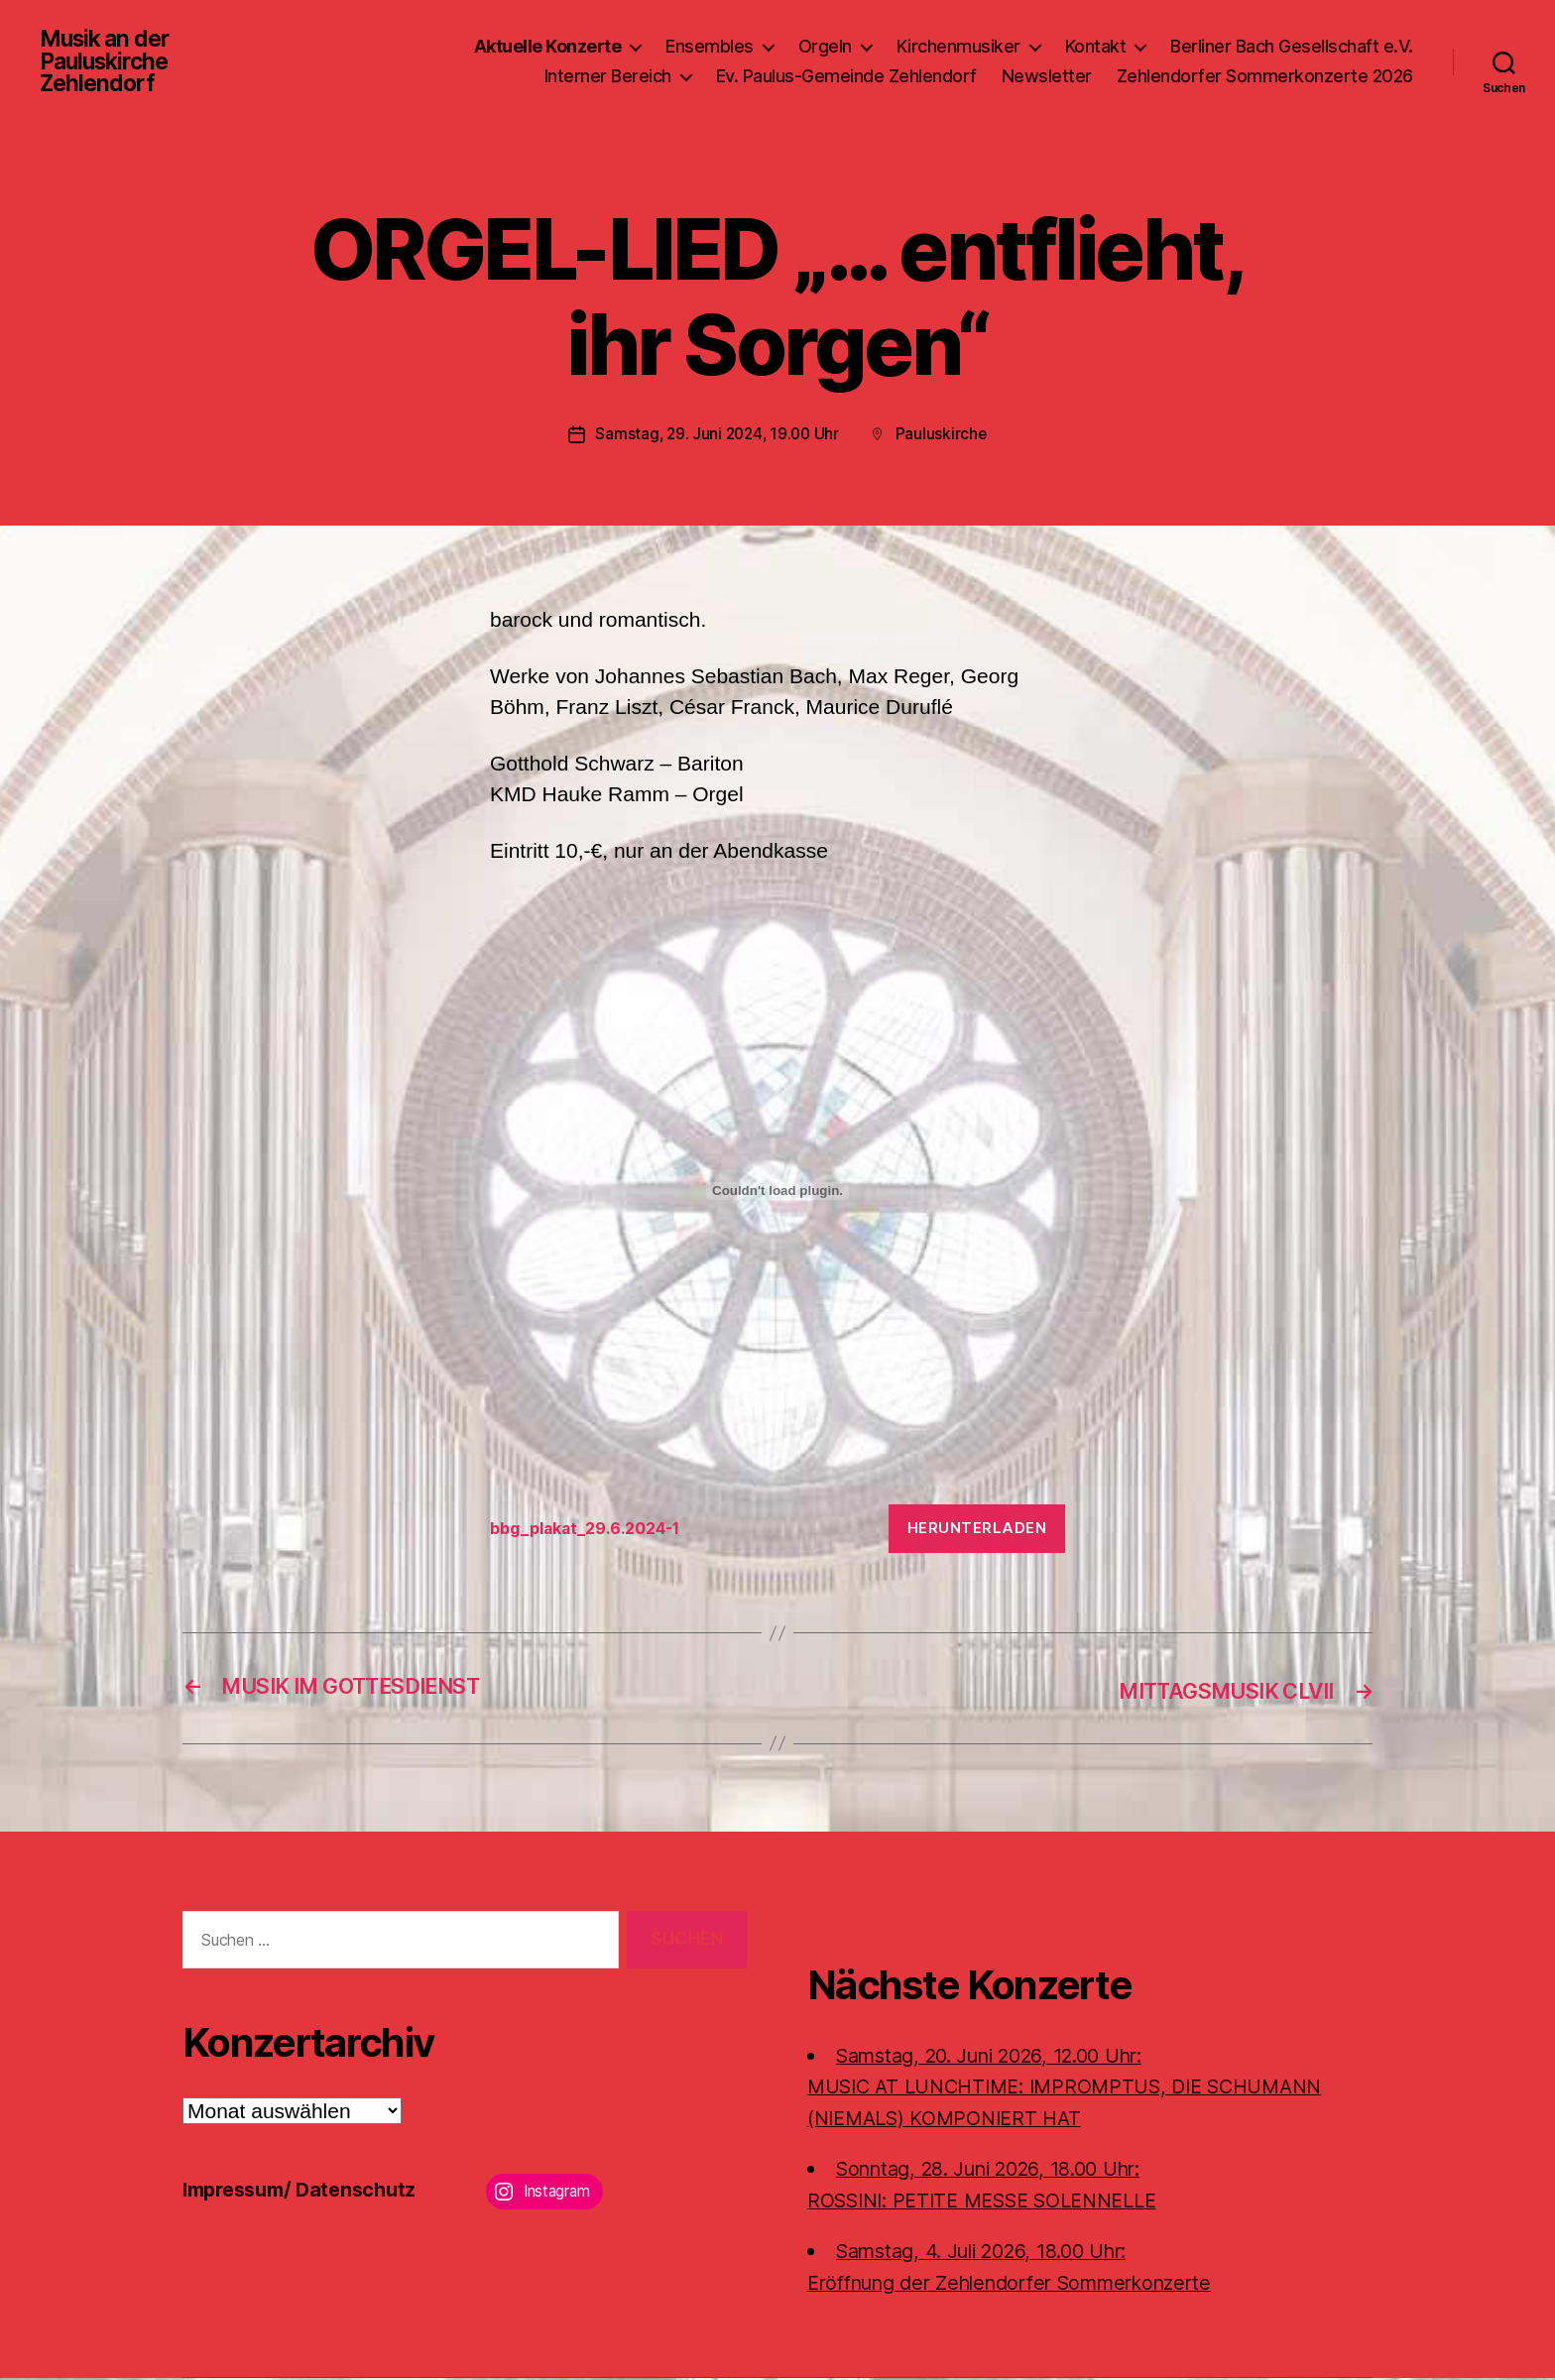 The width and height of the screenshot is (1555, 2380). I want to click on Herunterladen, so click(977, 1531).